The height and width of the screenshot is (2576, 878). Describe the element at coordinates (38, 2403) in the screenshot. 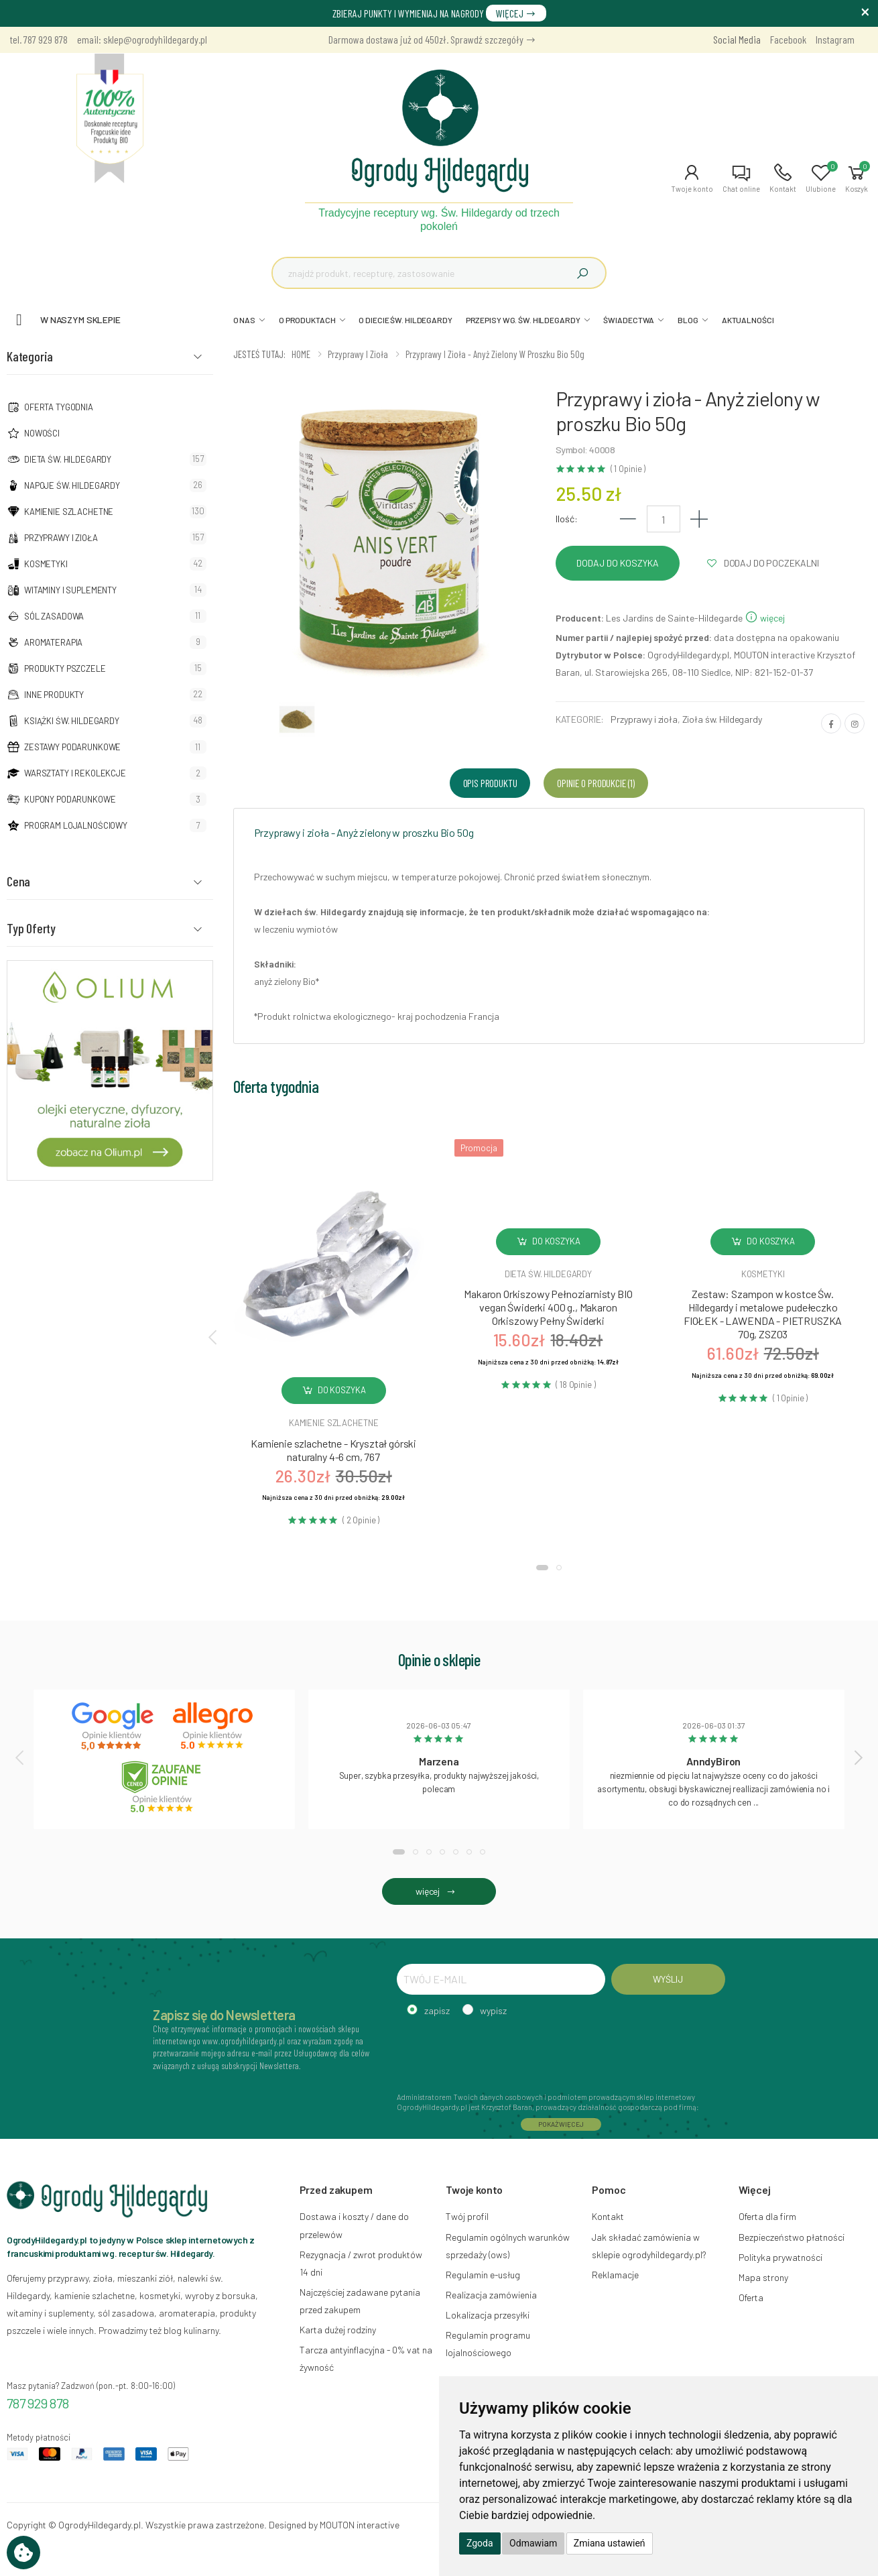

I see `787 929 878` at that location.